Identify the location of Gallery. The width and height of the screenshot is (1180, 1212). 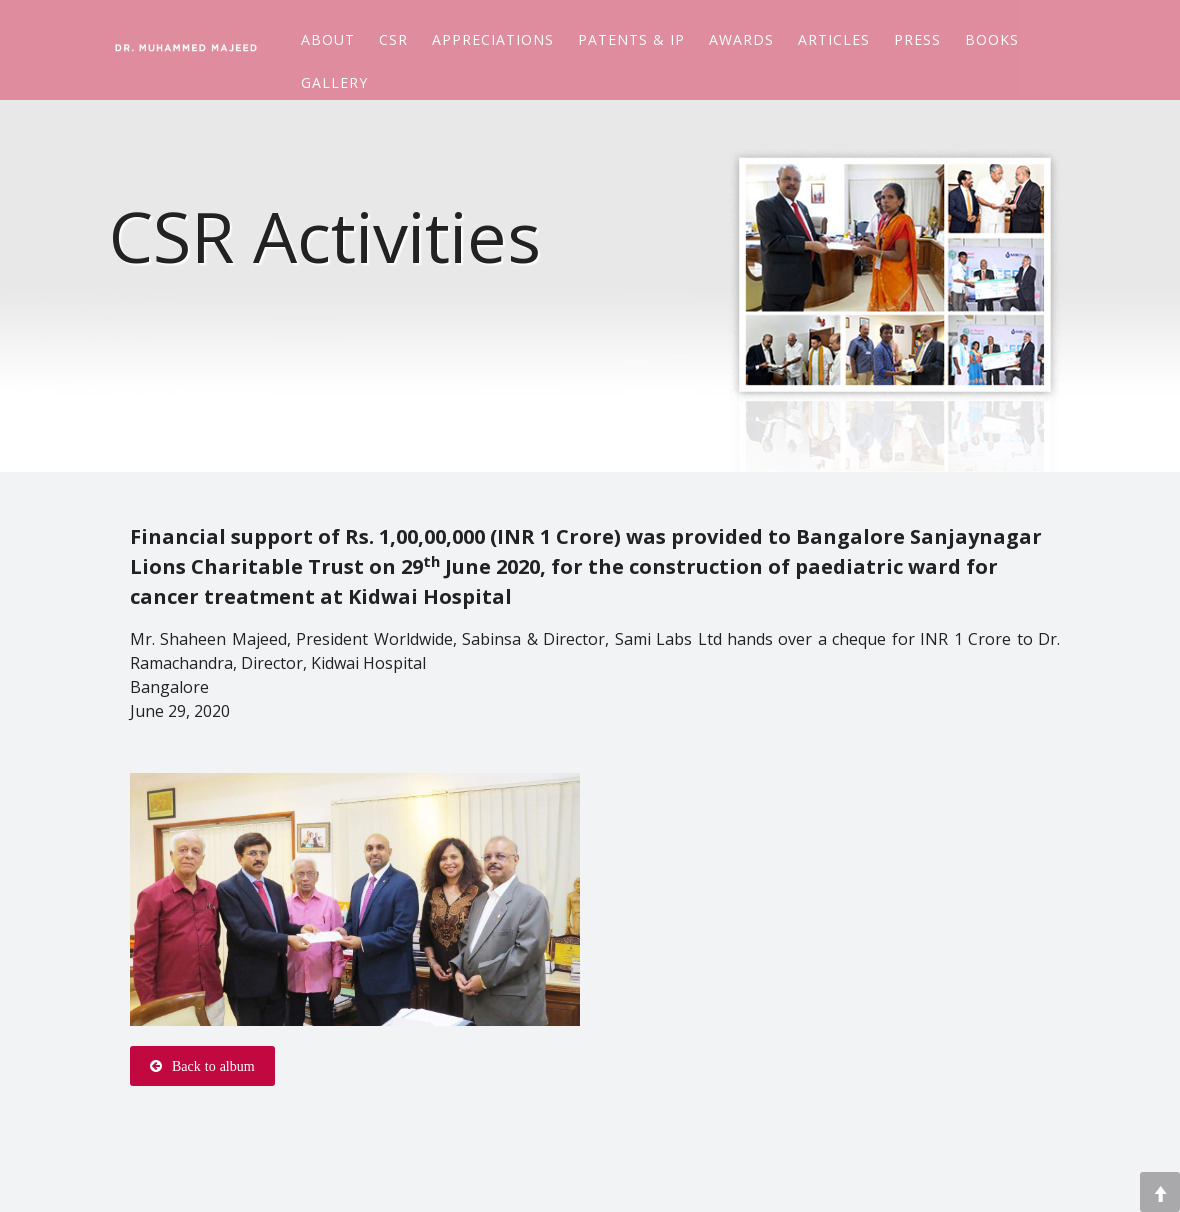
(334, 80).